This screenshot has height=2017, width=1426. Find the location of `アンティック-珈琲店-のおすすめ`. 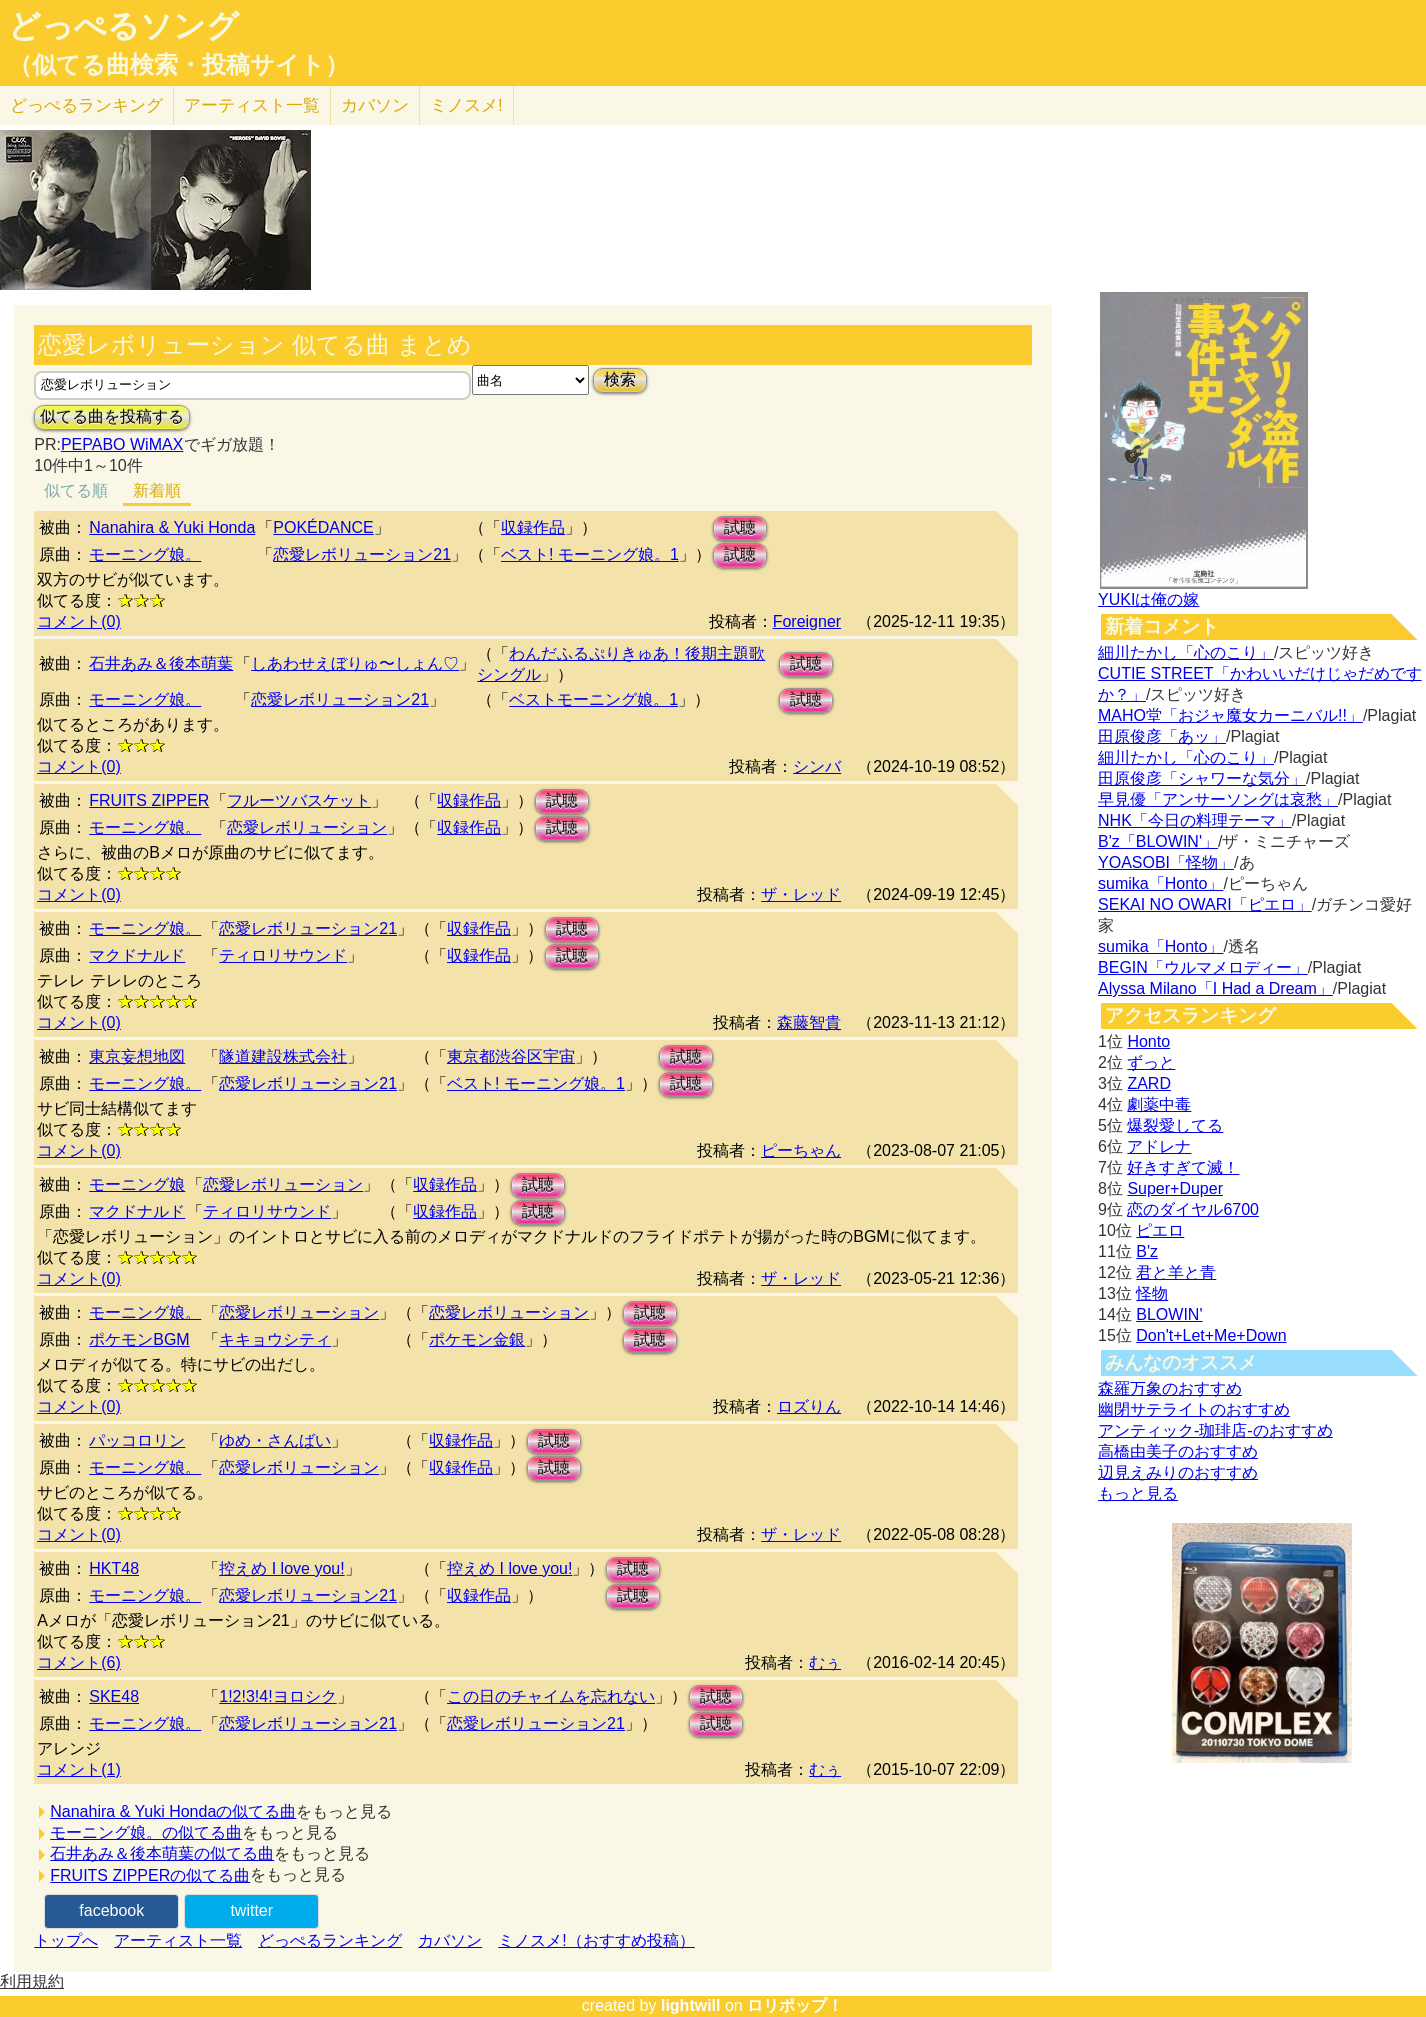

アンティック-珈琲店-のおすすめ is located at coordinates (1215, 1430).